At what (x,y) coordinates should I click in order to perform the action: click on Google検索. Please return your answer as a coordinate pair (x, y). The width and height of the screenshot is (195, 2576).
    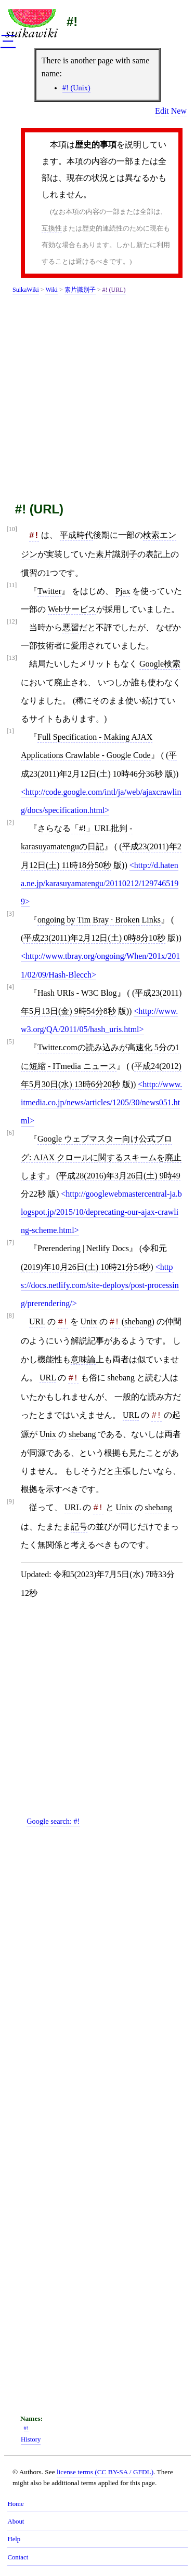
    Looking at the image, I should click on (159, 663).